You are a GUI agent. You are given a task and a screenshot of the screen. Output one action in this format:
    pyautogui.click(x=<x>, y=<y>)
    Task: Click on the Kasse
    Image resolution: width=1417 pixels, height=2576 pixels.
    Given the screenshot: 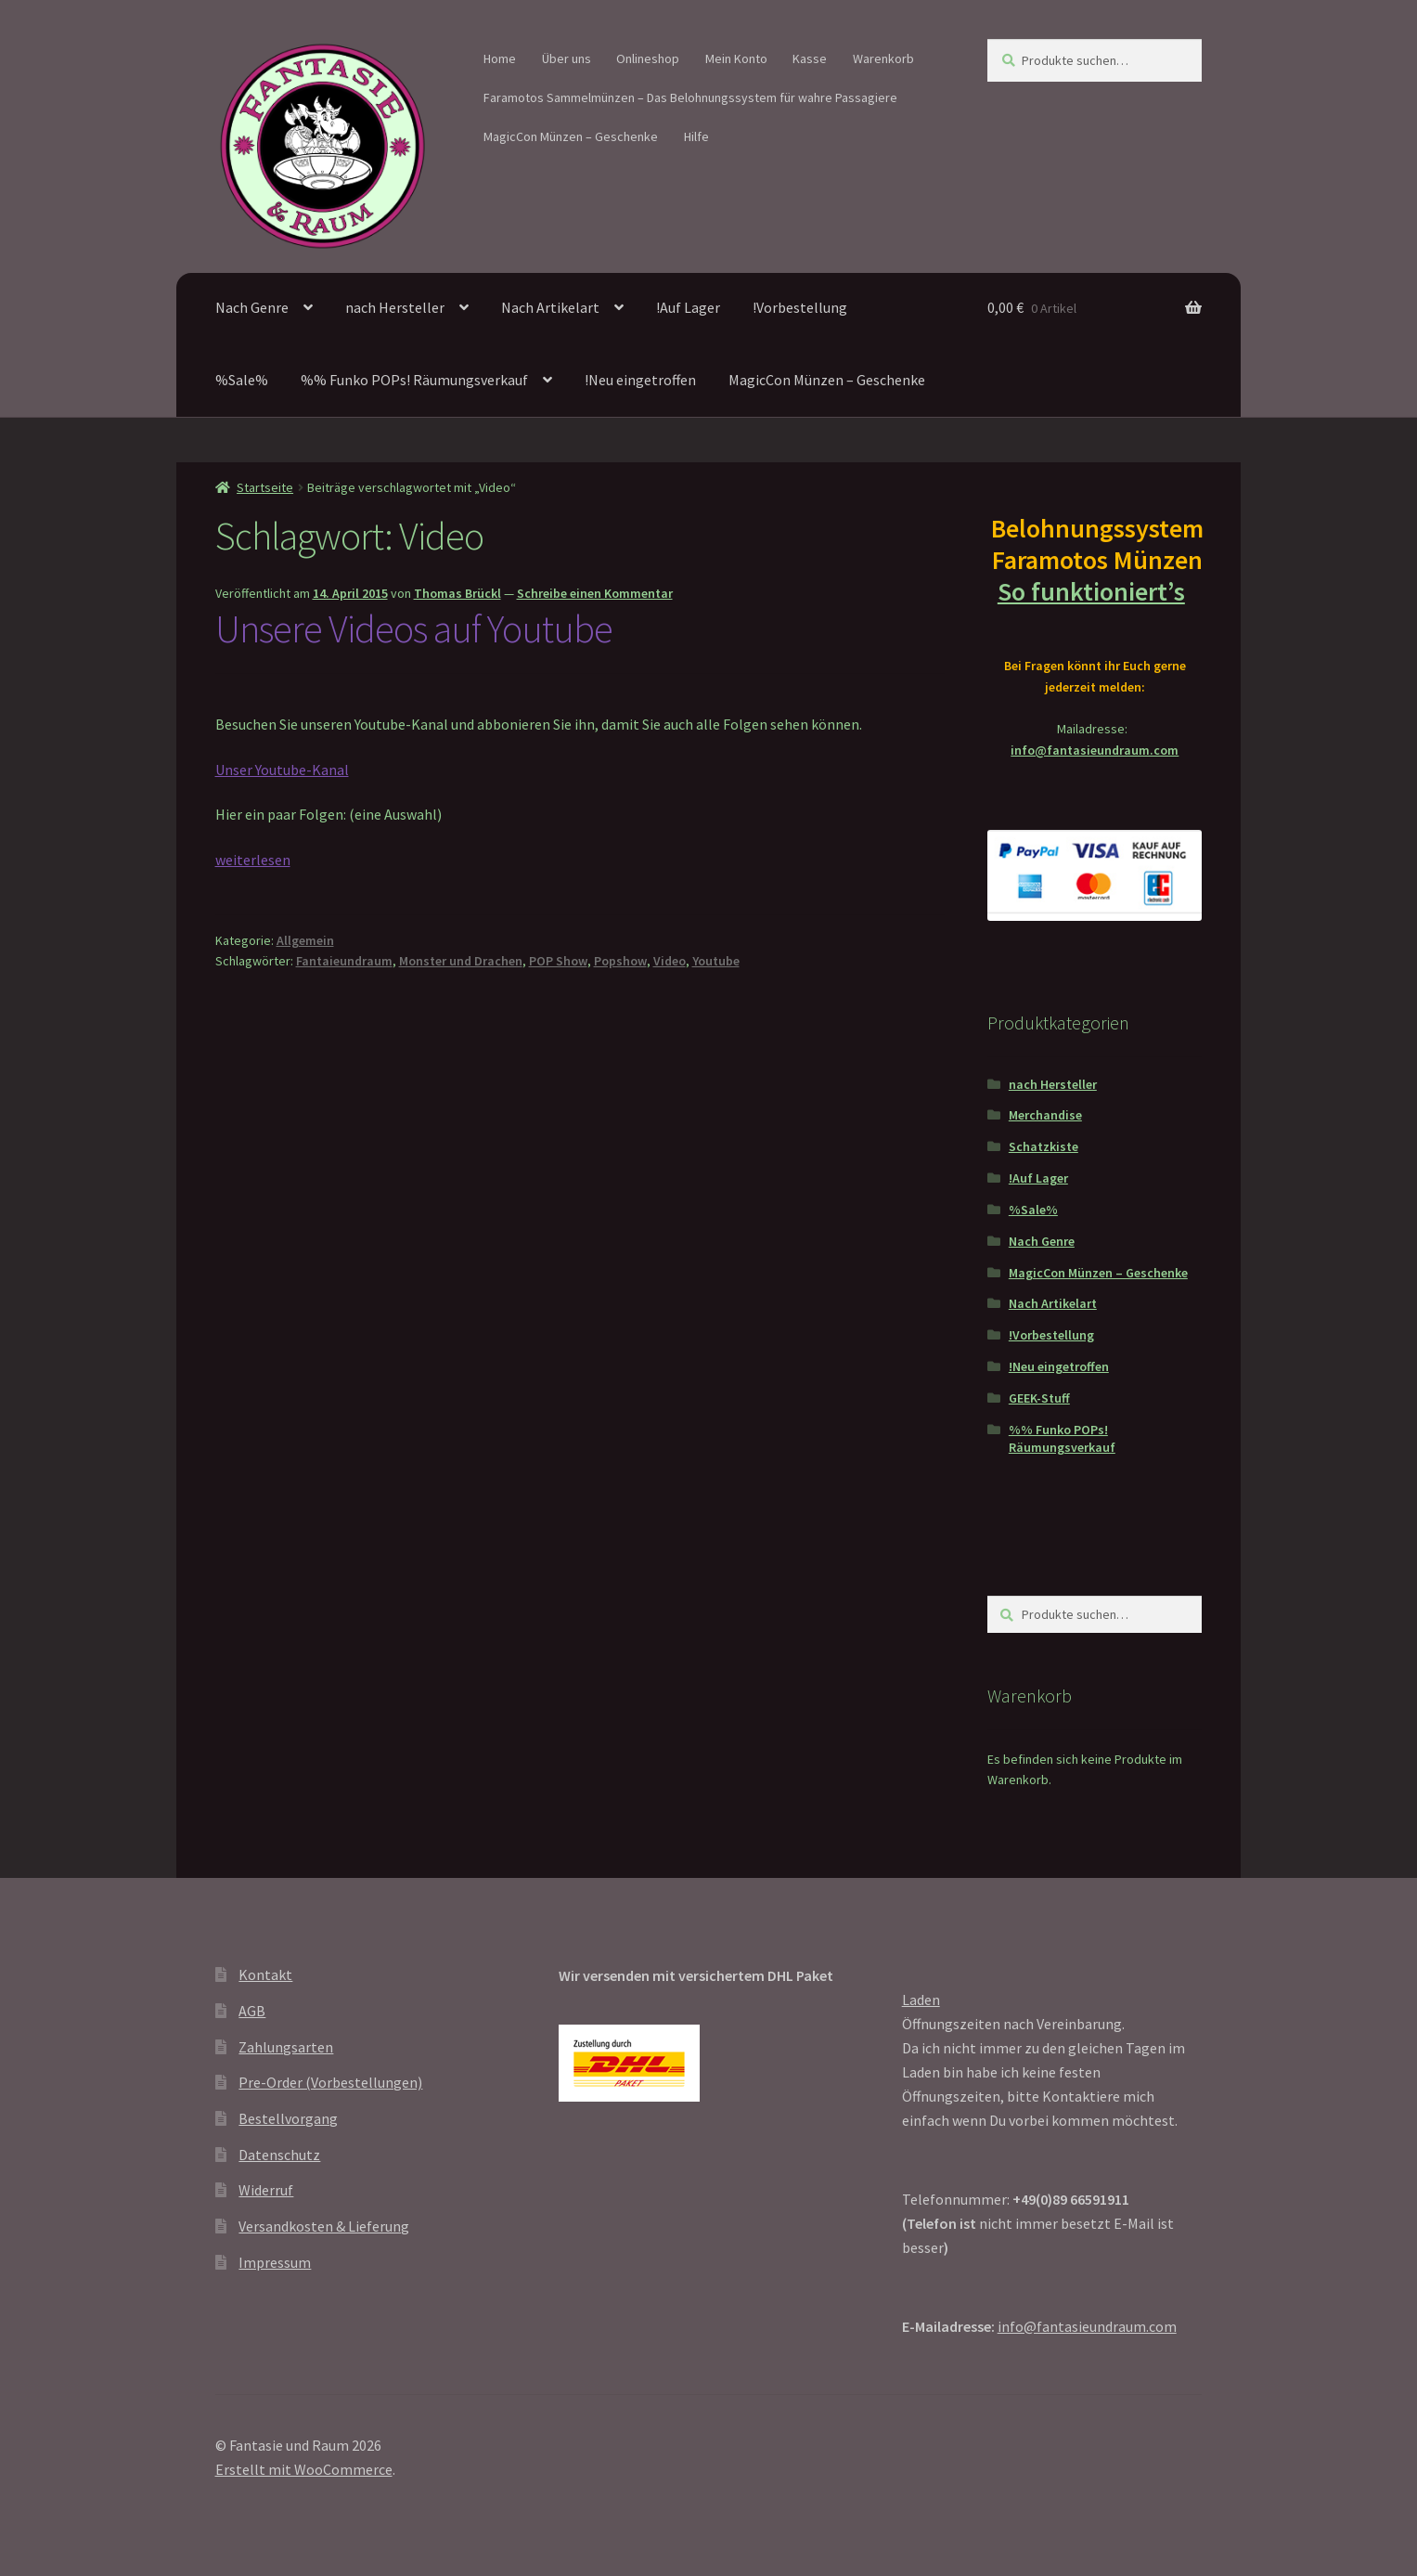 What is the action you would take?
    pyautogui.click(x=809, y=58)
    